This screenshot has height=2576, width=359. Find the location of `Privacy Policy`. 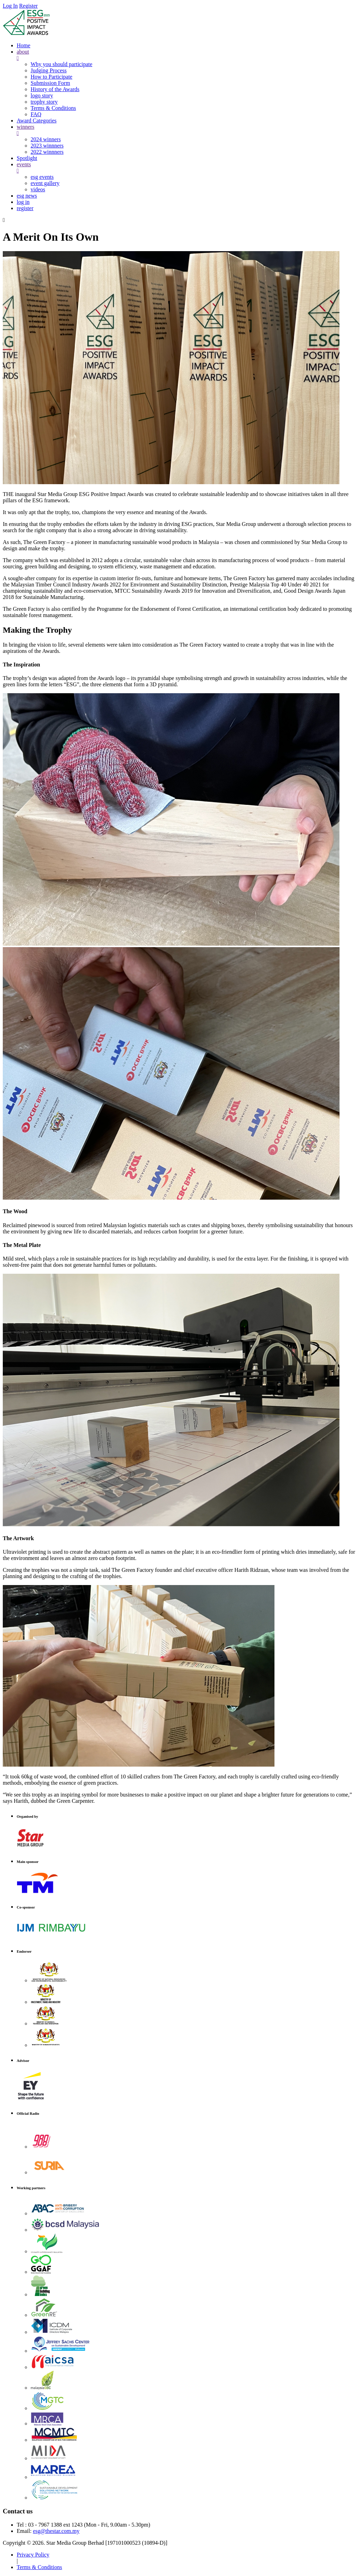

Privacy Policy is located at coordinates (33, 2555).